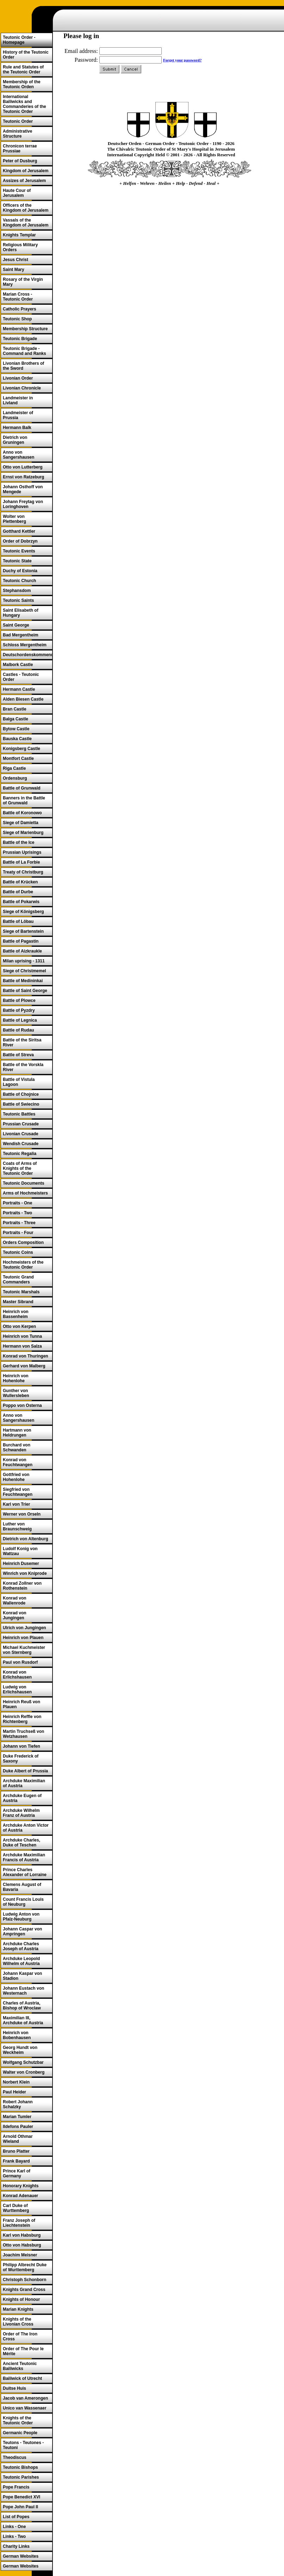 The height and width of the screenshot is (2576, 284). I want to click on Siege of Christmemel, so click(24, 970).